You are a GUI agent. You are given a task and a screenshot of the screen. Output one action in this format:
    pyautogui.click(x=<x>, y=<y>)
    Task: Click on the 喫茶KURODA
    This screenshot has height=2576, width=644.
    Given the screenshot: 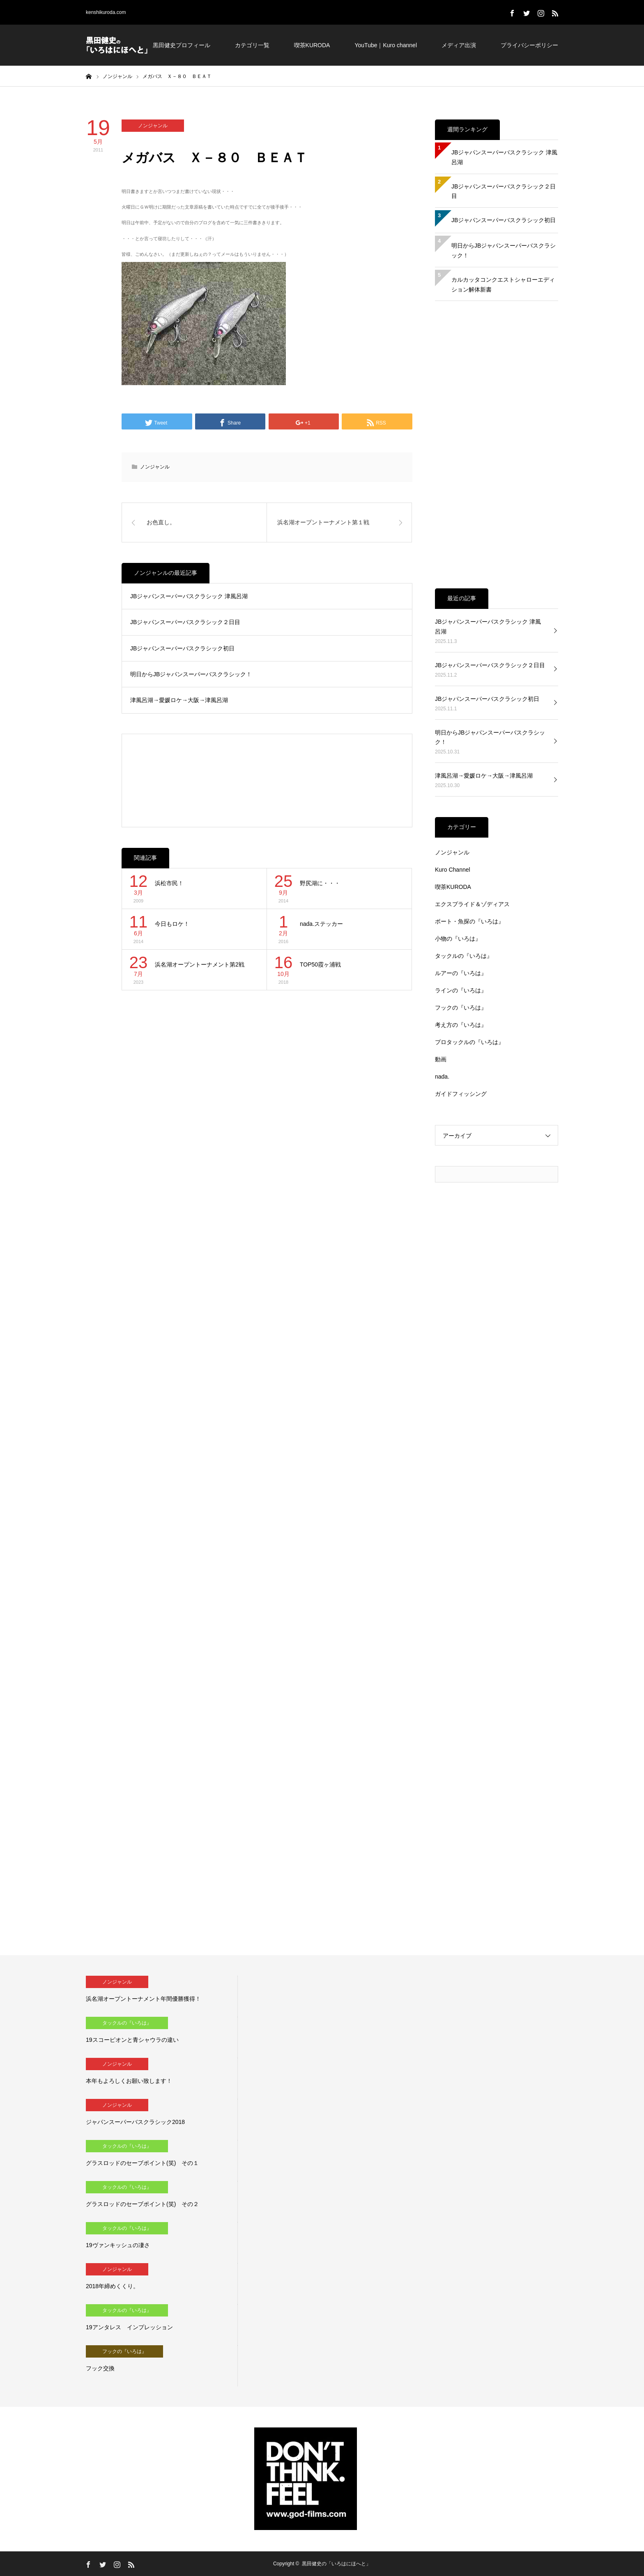 What is the action you would take?
    pyautogui.click(x=312, y=45)
    